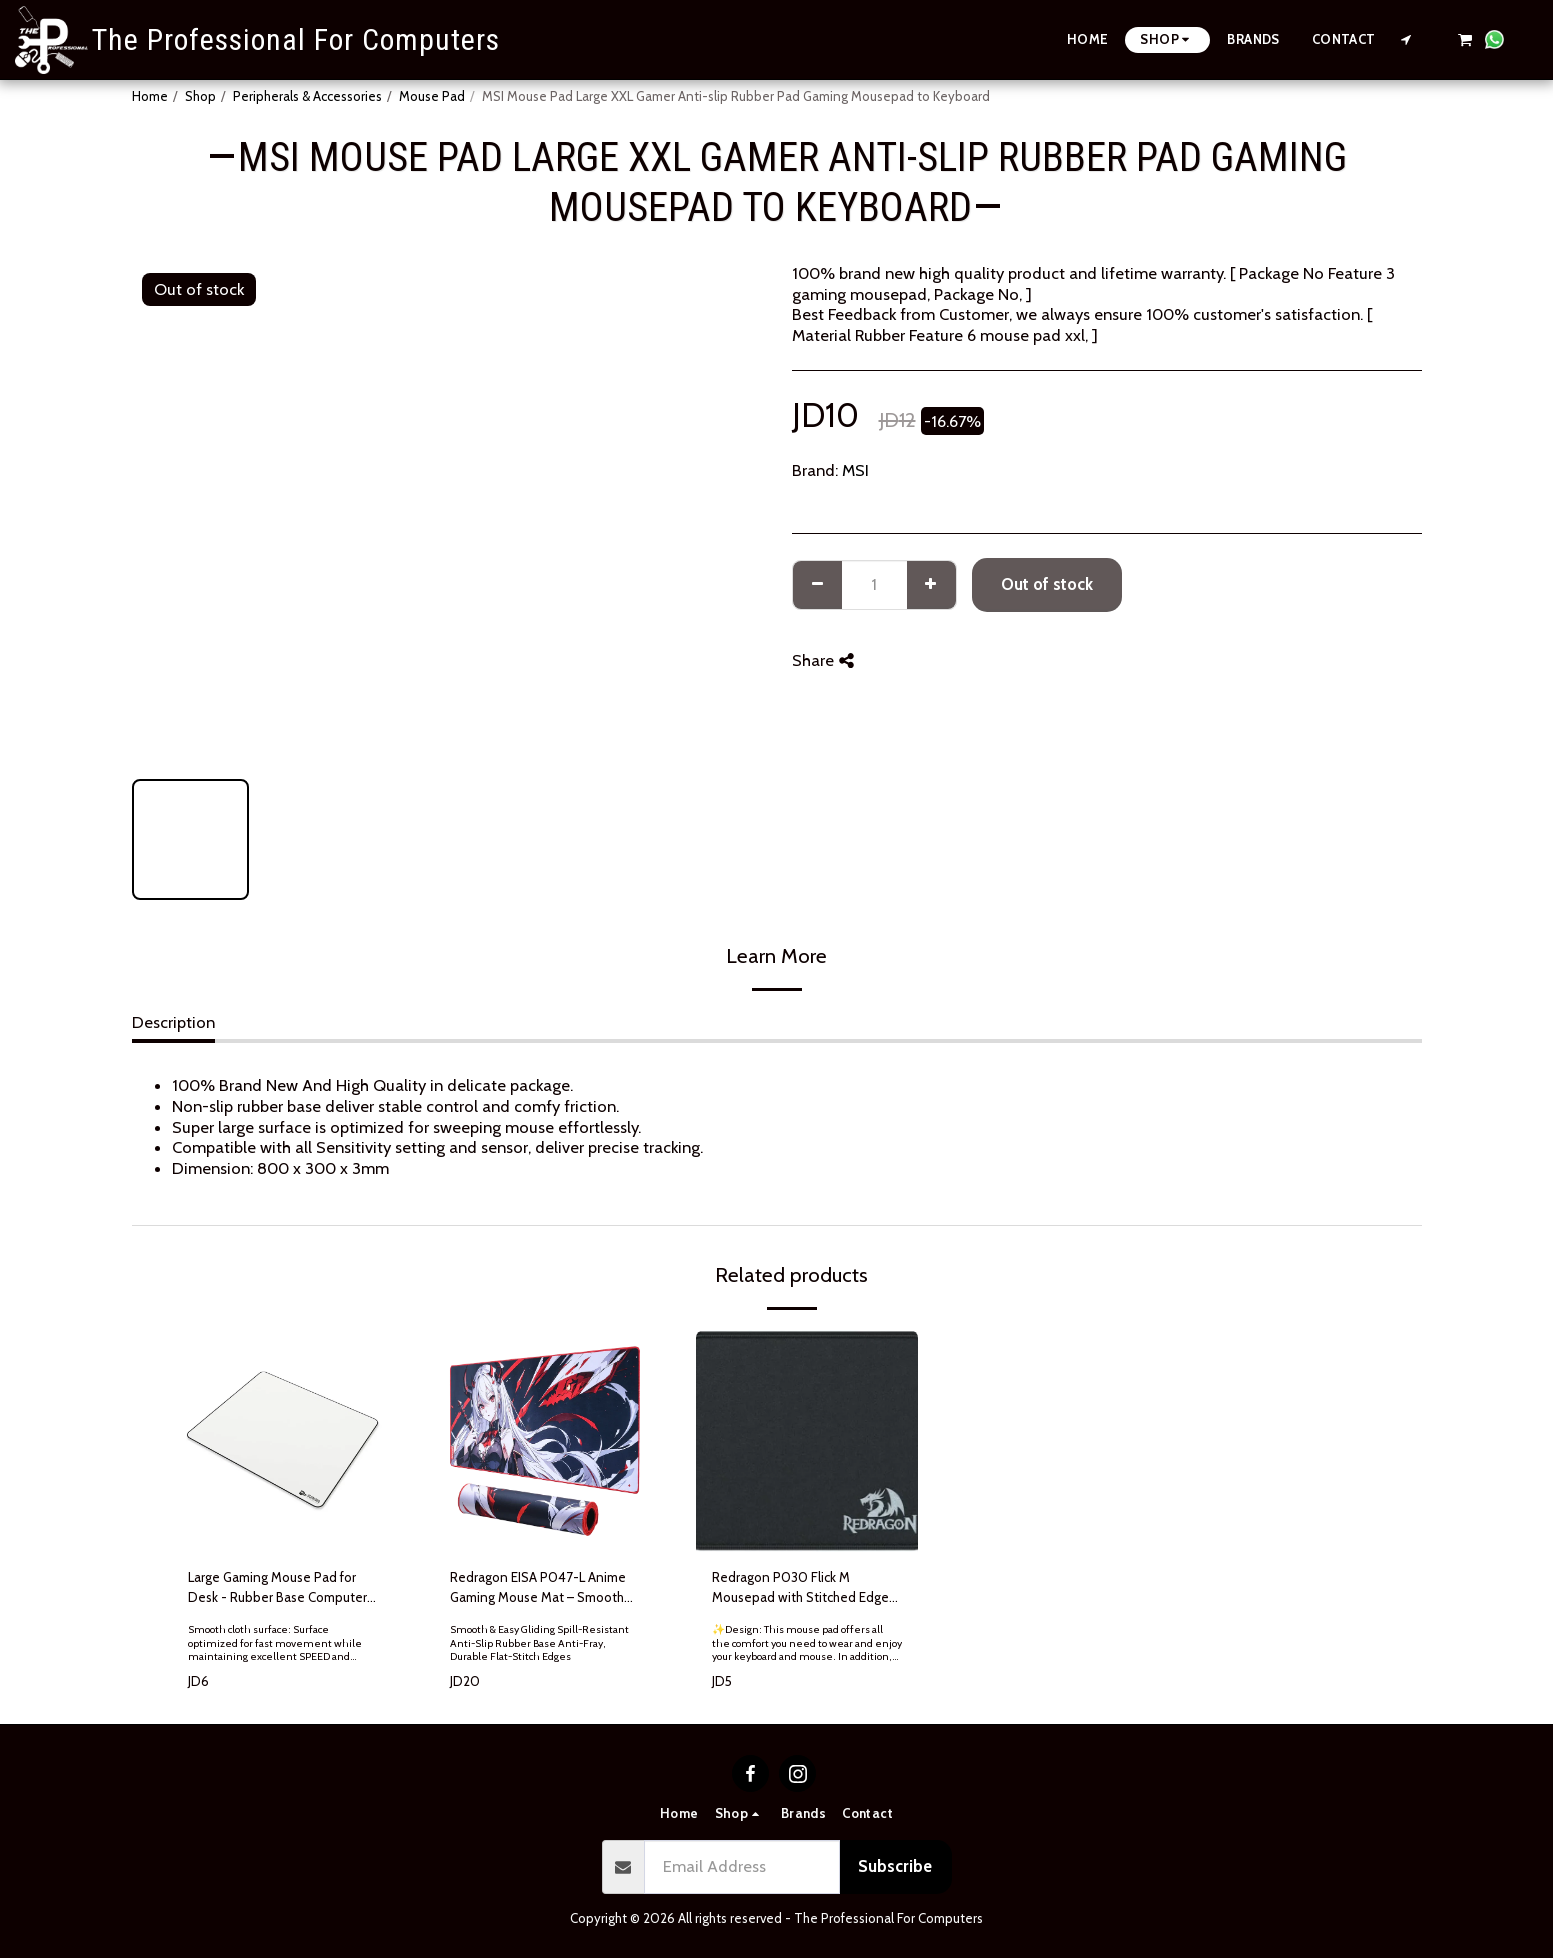 The width and height of the screenshot is (1553, 1958). I want to click on Mouse Pad, so click(432, 96).